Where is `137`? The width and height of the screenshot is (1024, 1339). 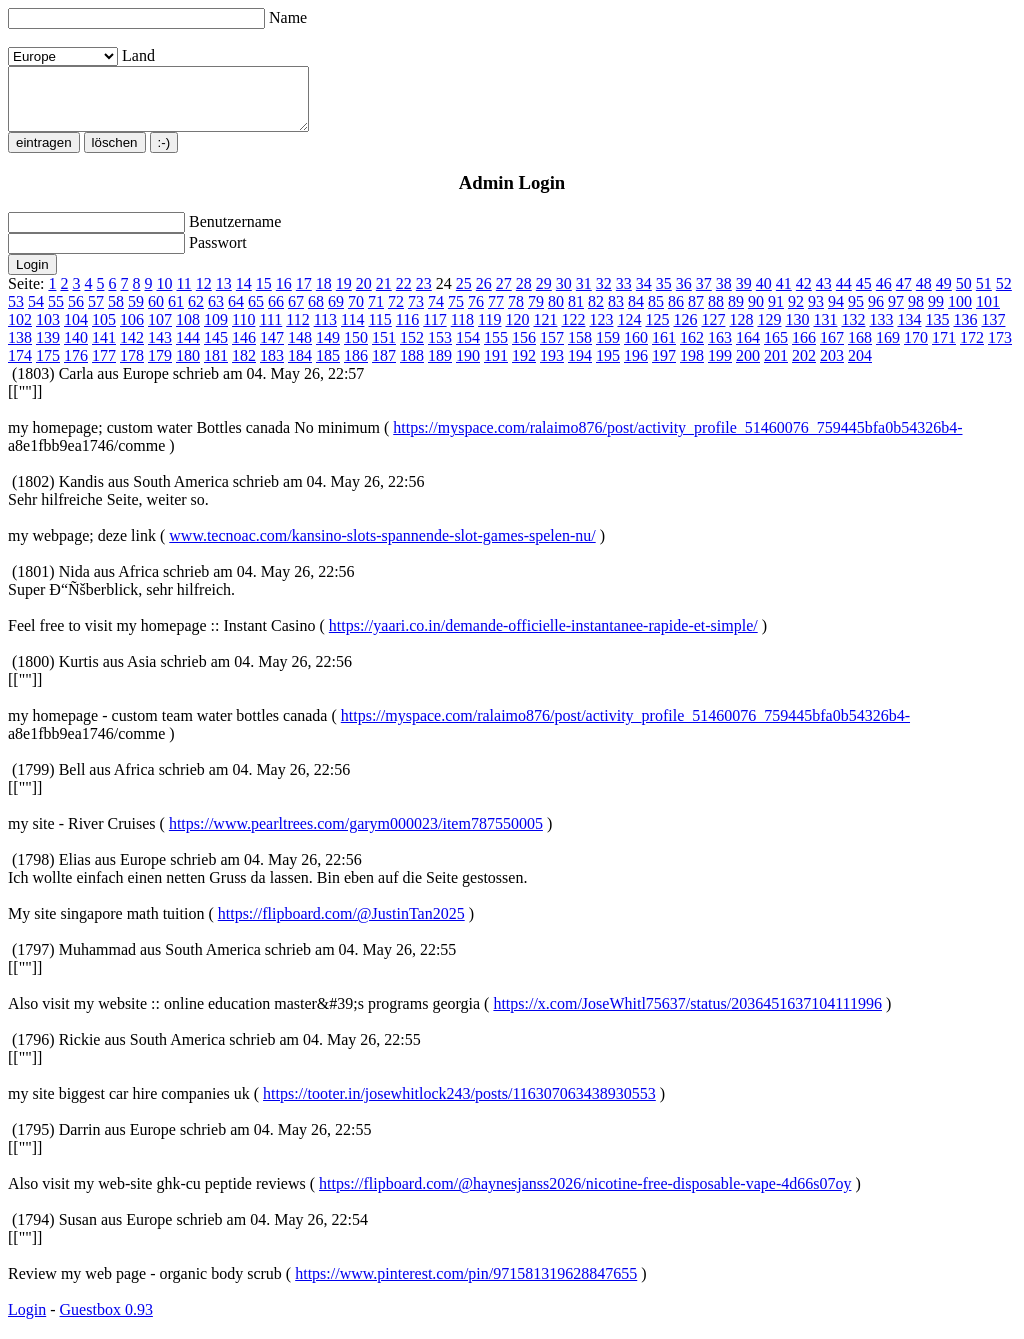
137 is located at coordinates (993, 331).